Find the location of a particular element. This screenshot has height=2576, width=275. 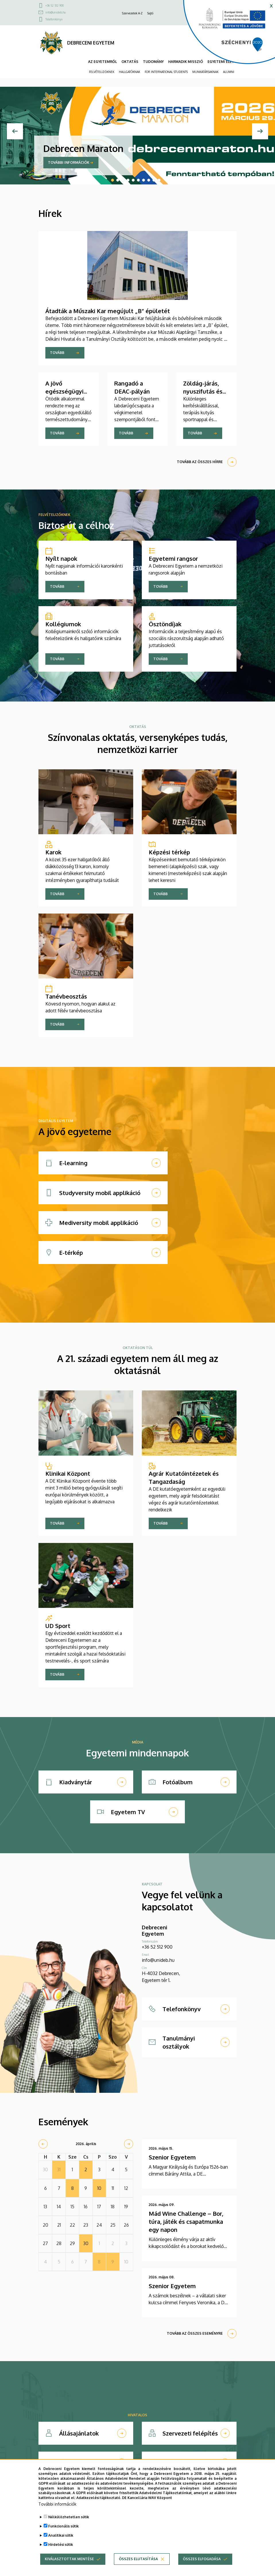

Funkcionális sütik is located at coordinates (63, 2526).